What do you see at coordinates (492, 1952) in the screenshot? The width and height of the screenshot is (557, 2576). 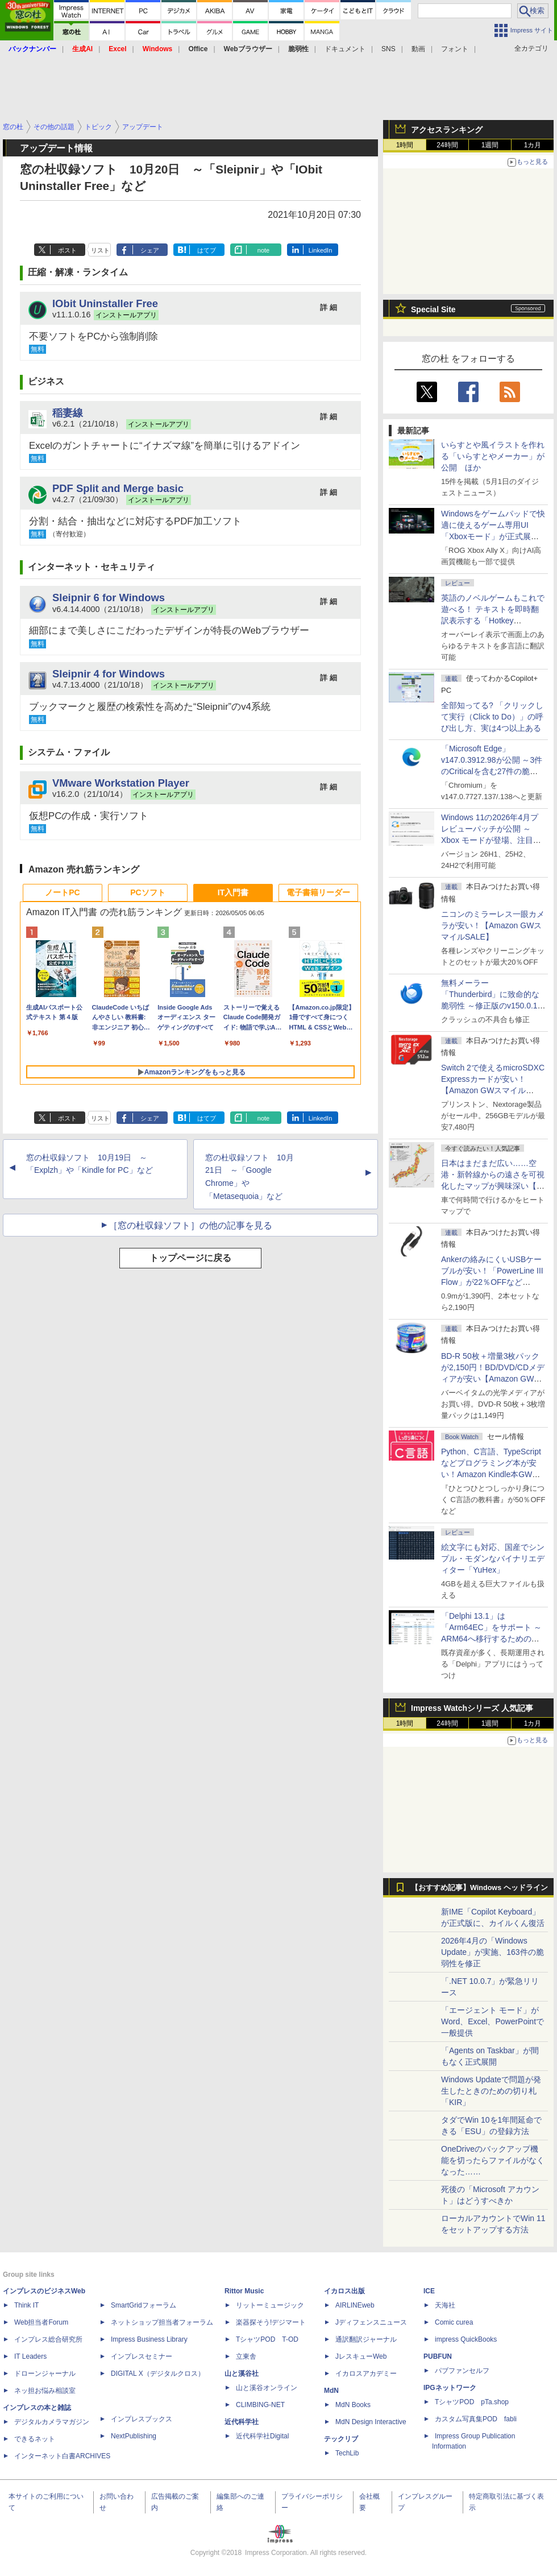 I see `2026年4月の「Windows Update」が実施、163件の脆弱性を修正` at bounding box center [492, 1952].